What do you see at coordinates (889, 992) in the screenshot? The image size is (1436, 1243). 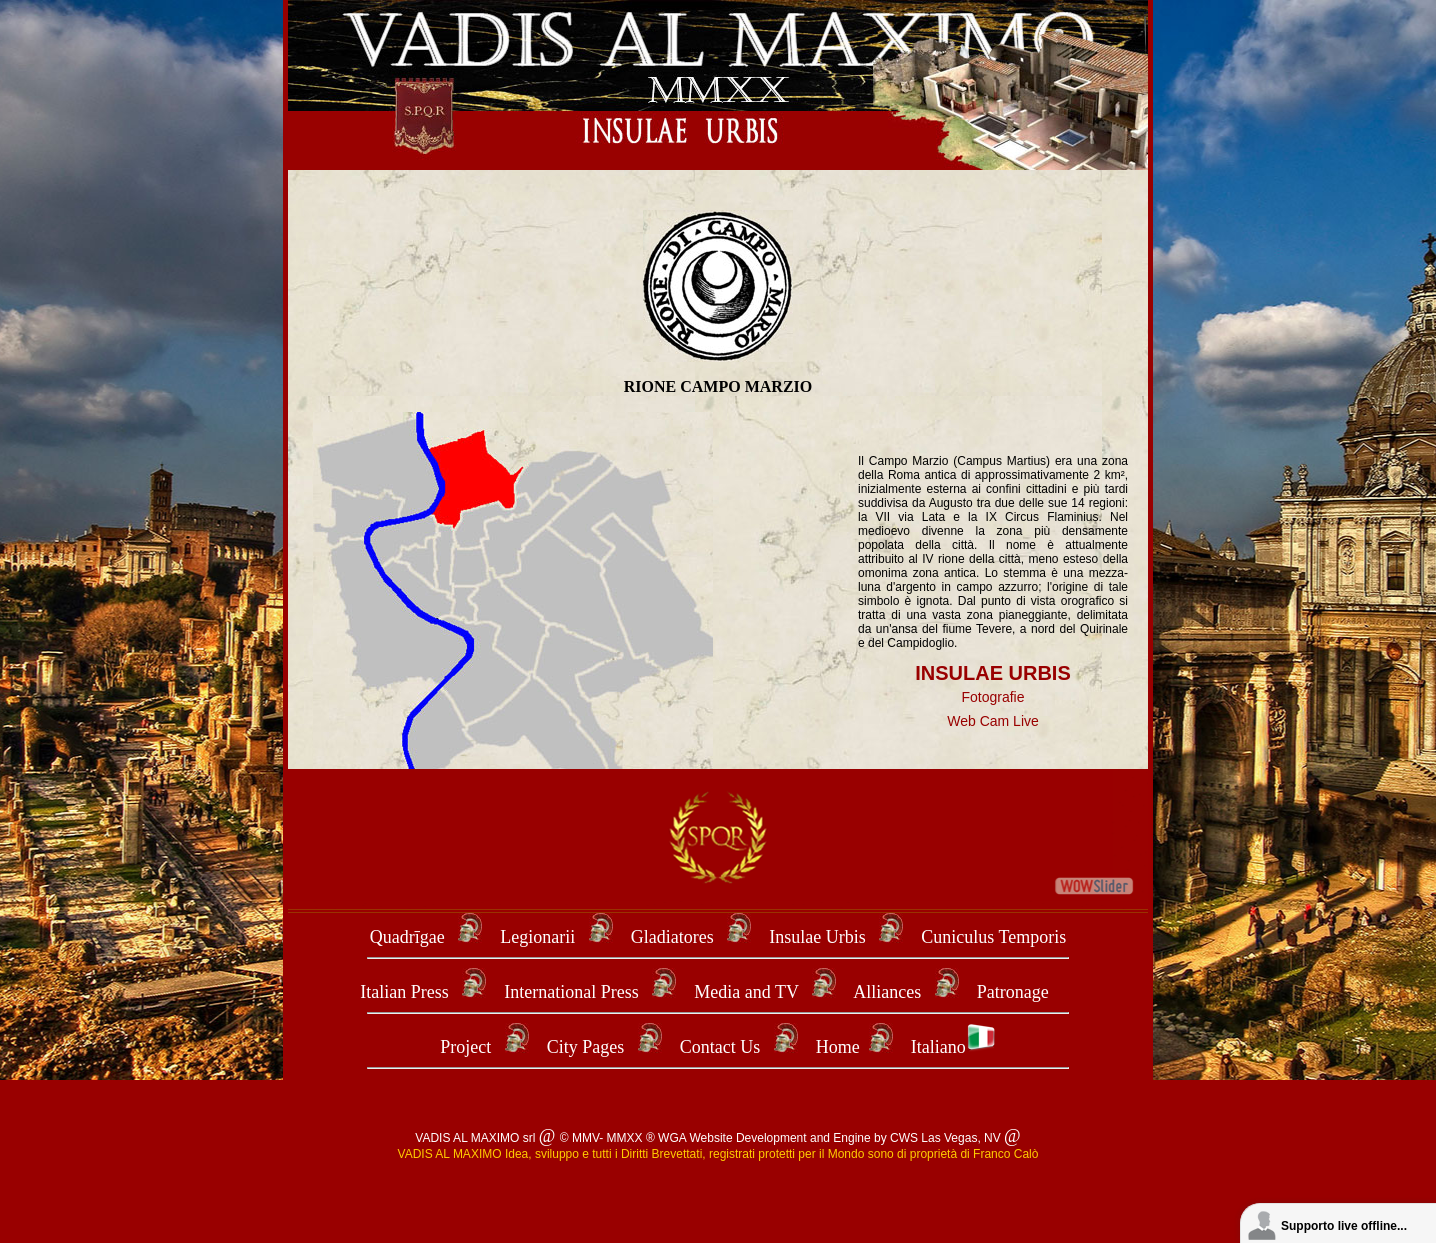 I see `Alliances` at bounding box center [889, 992].